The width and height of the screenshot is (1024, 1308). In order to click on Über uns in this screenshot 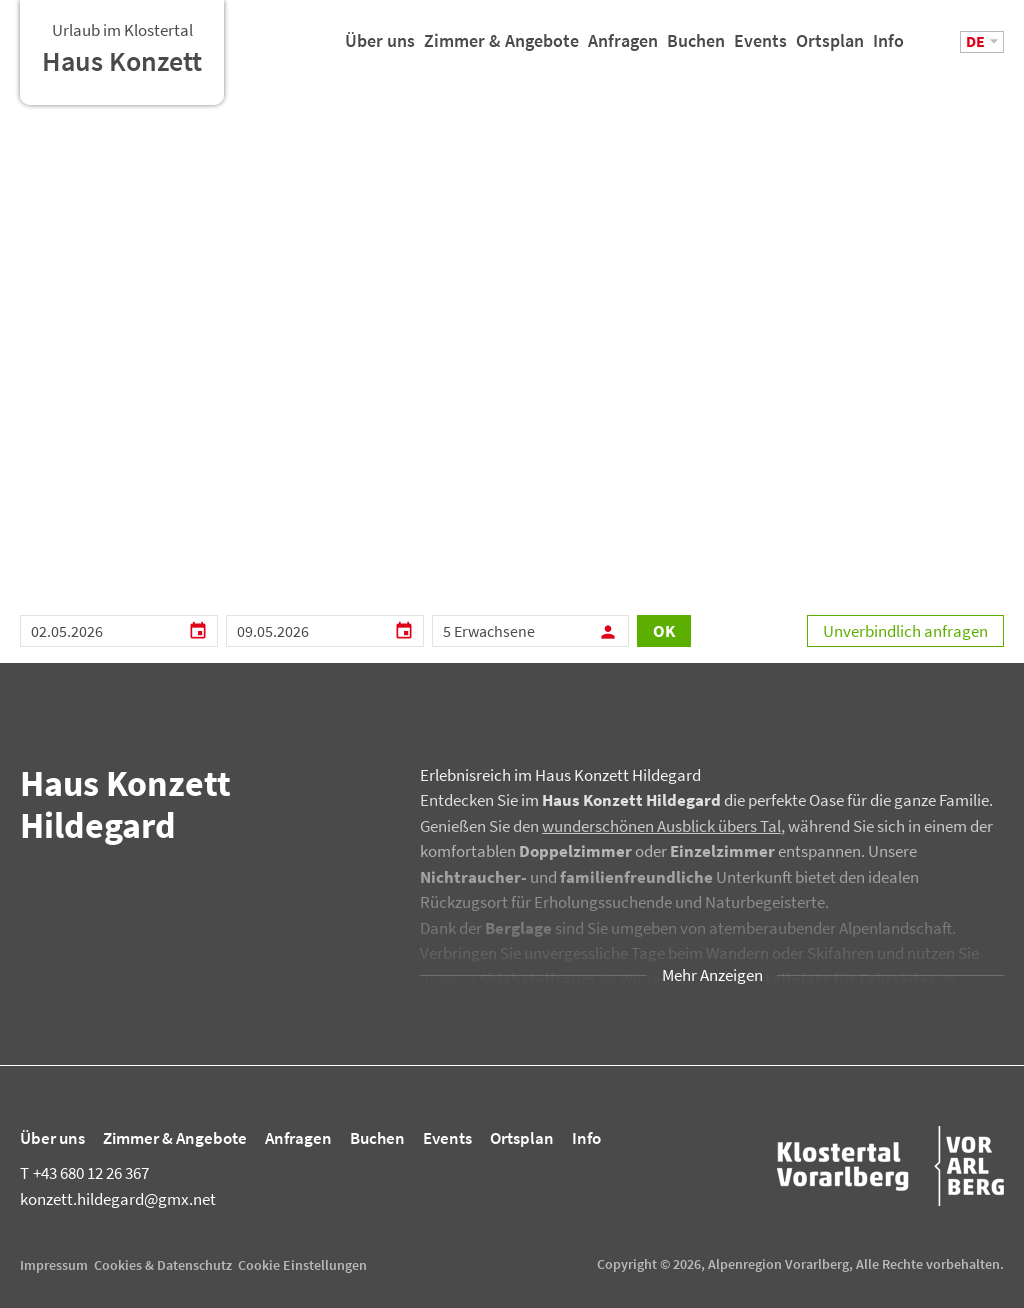, I will do `click(380, 48)`.